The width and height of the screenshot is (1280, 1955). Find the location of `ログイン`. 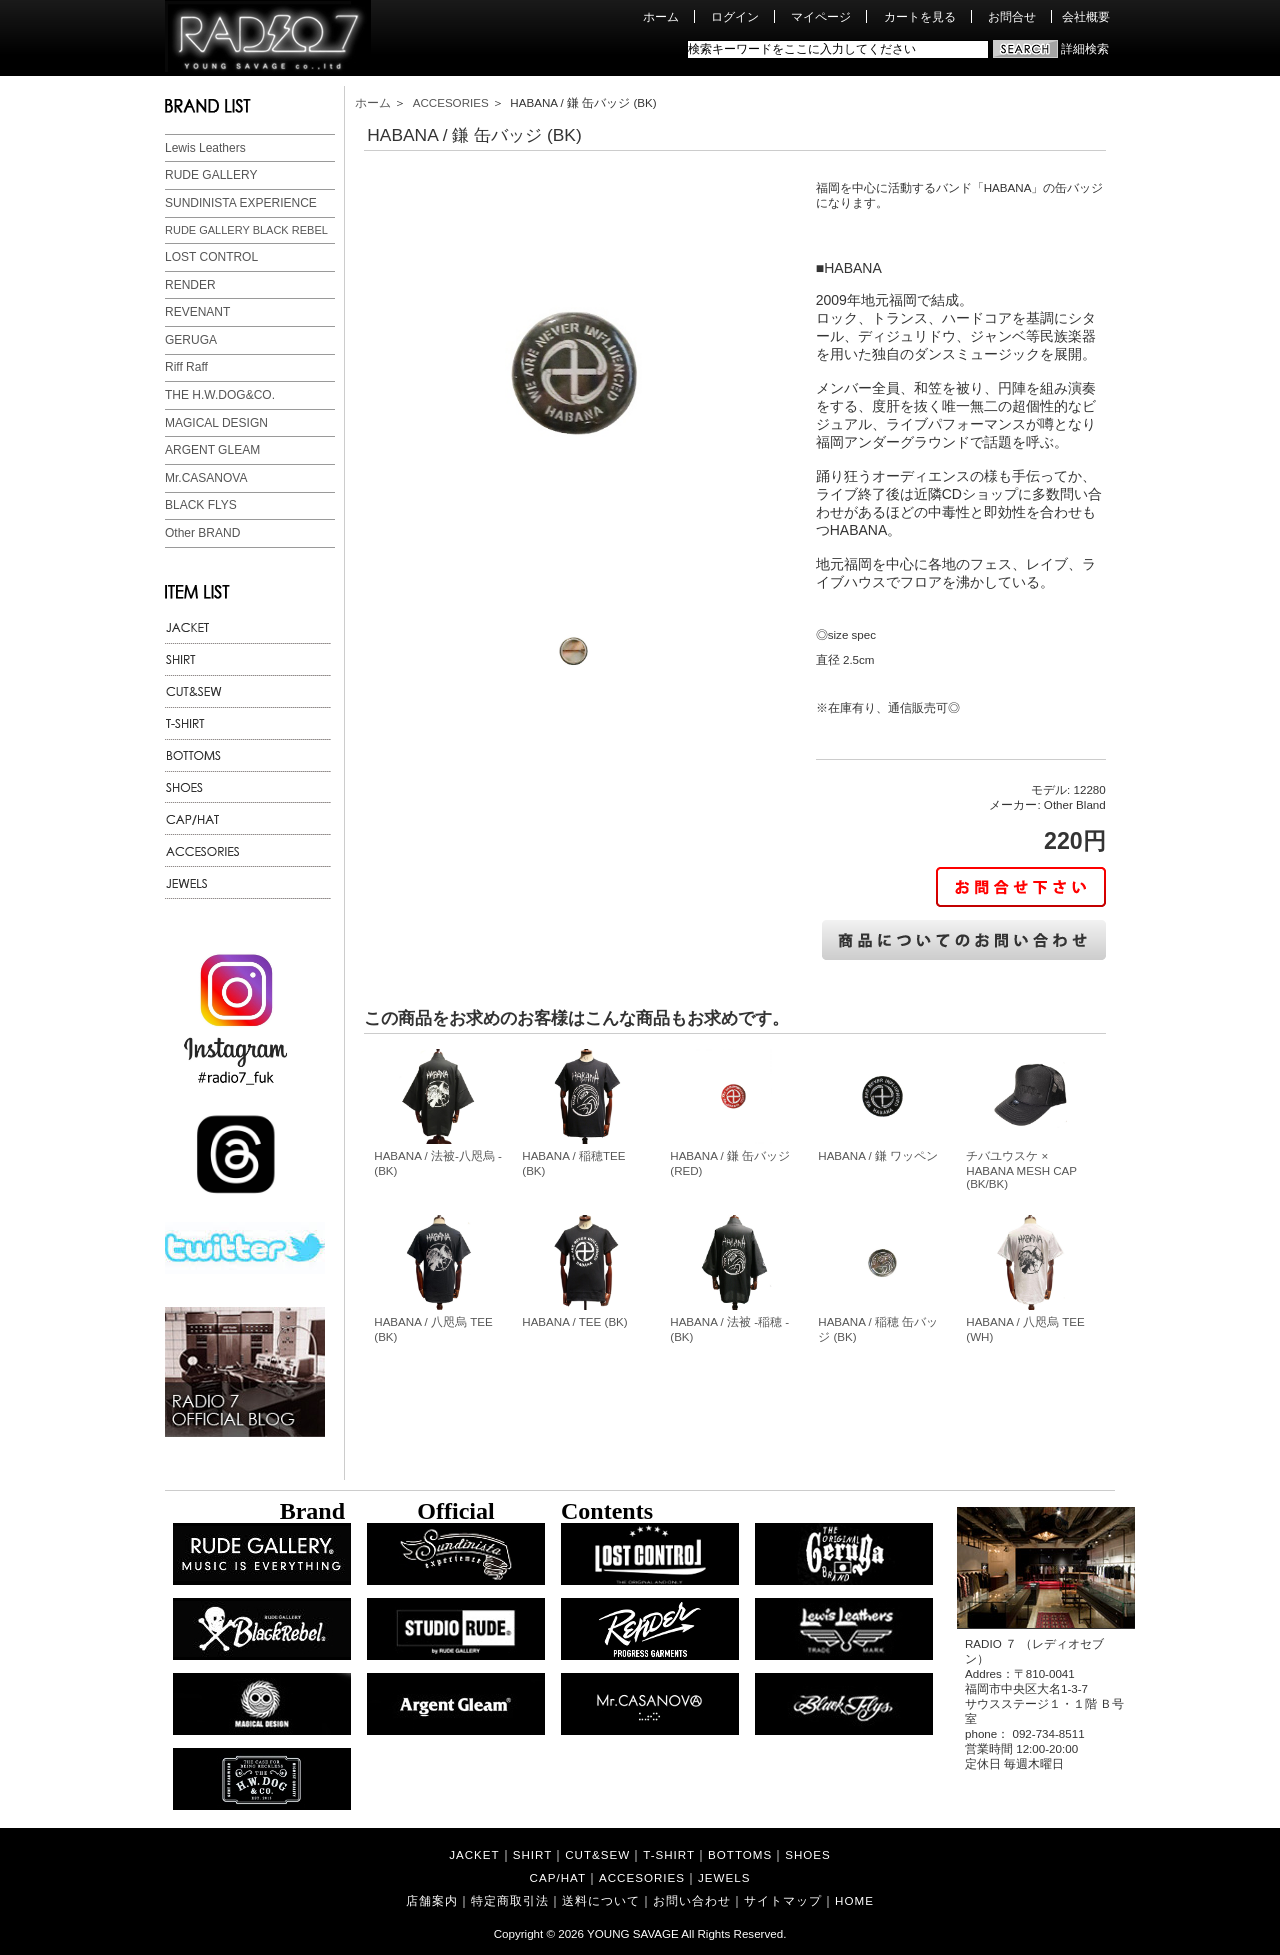

ログイン is located at coordinates (735, 16).